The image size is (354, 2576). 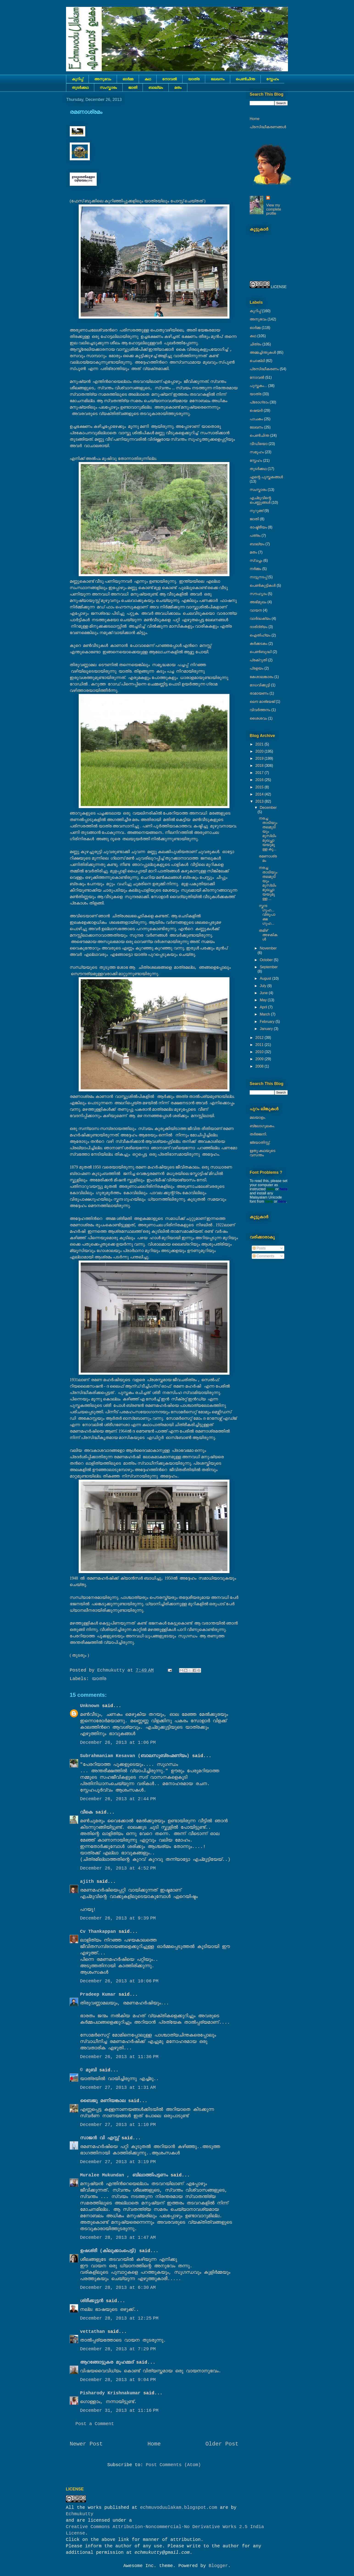 I want to click on 2014, so click(x=260, y=794).